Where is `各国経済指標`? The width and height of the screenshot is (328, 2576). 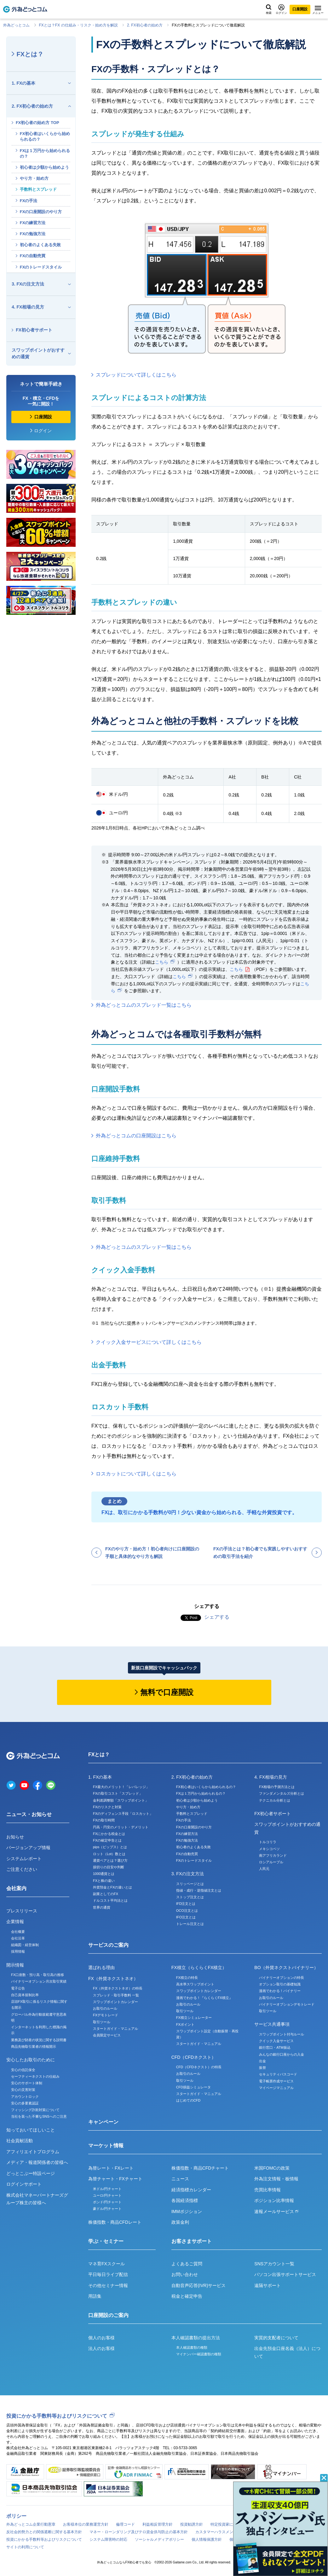
各国経済指標 is located at coordinates (184, 2200).